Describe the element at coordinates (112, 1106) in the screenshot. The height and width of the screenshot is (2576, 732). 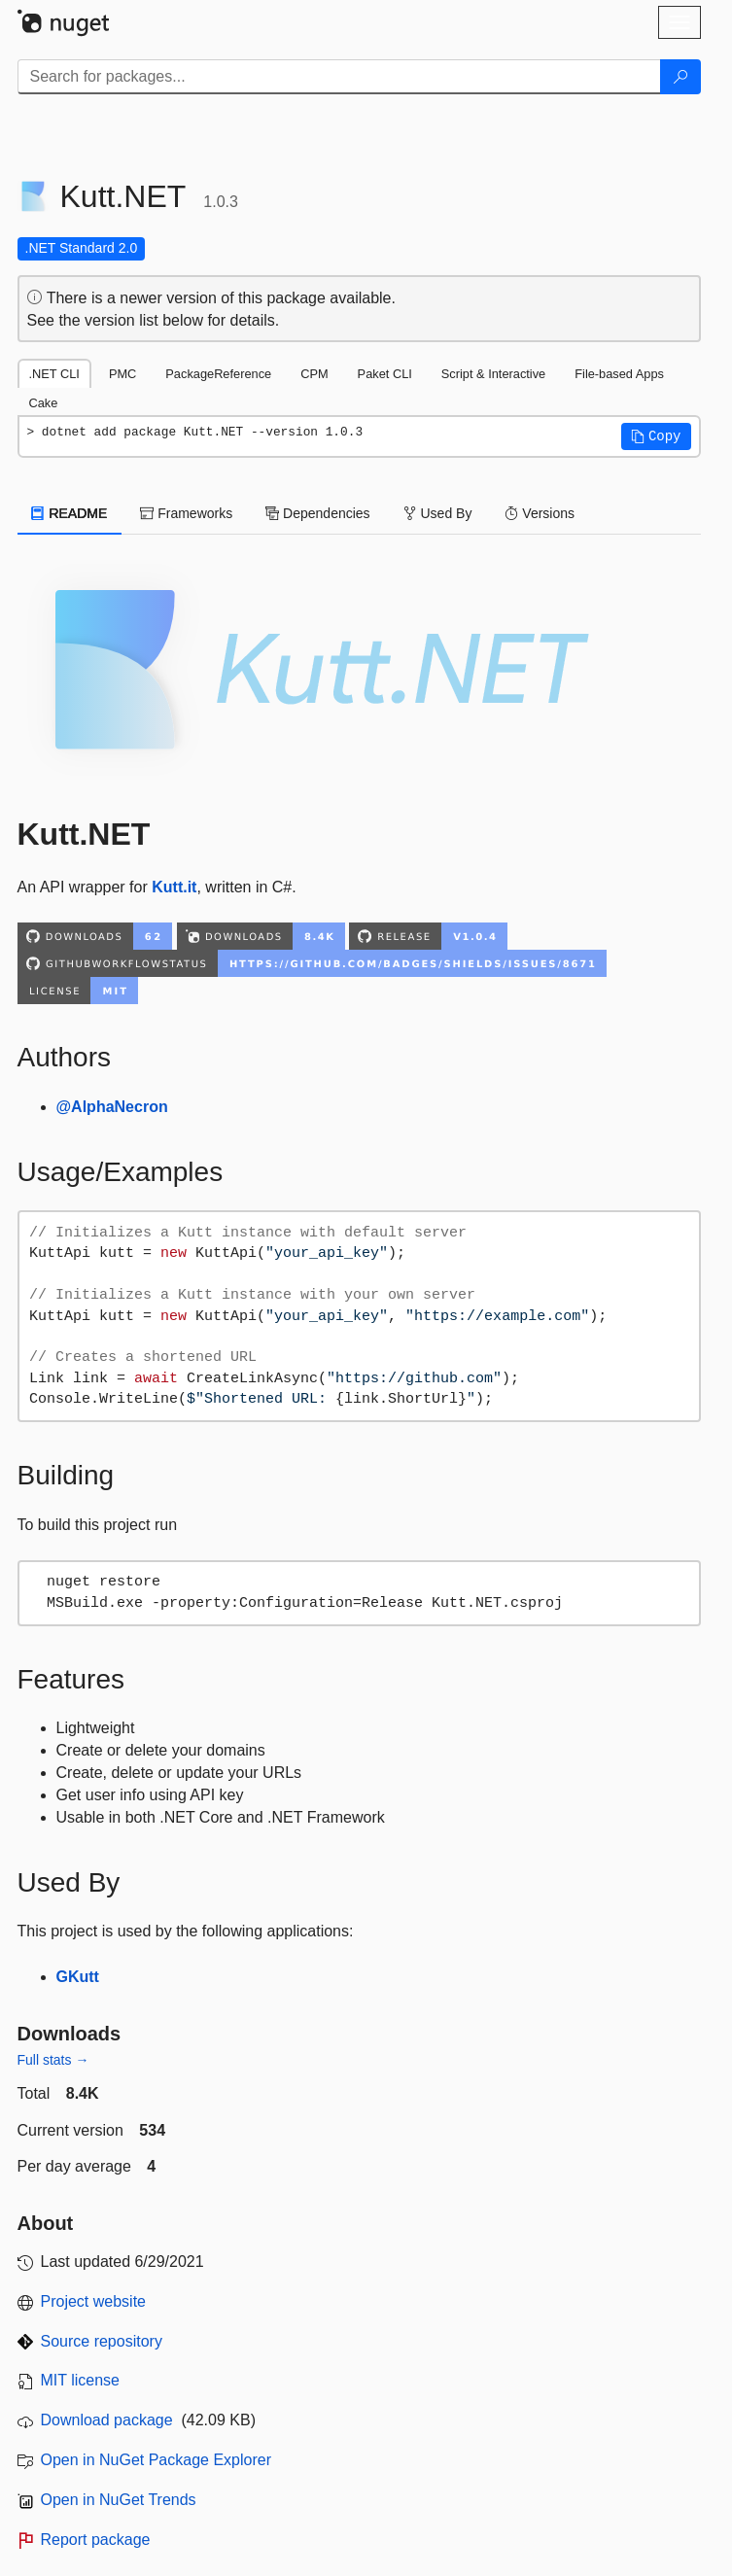
I see `@AlphaNecron` at that location.